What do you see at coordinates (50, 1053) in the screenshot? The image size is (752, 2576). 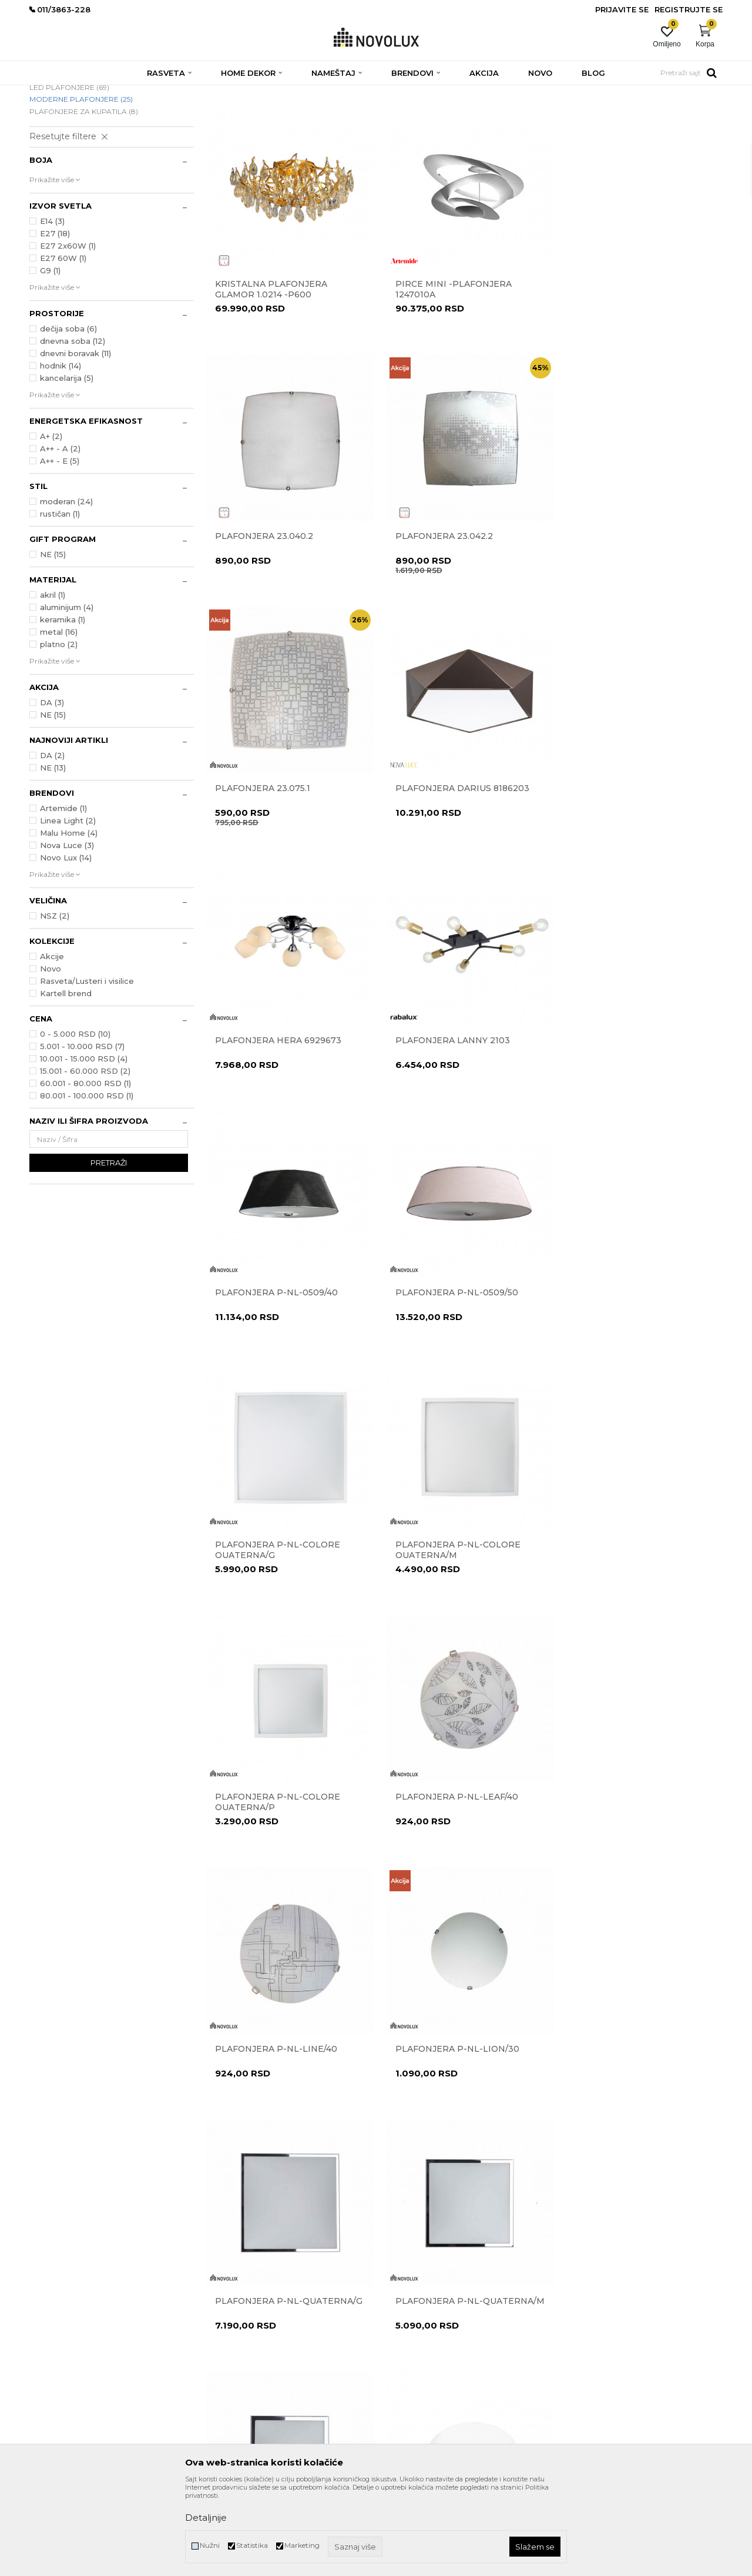 I see `Novo` at bounding box center [50, 1053].